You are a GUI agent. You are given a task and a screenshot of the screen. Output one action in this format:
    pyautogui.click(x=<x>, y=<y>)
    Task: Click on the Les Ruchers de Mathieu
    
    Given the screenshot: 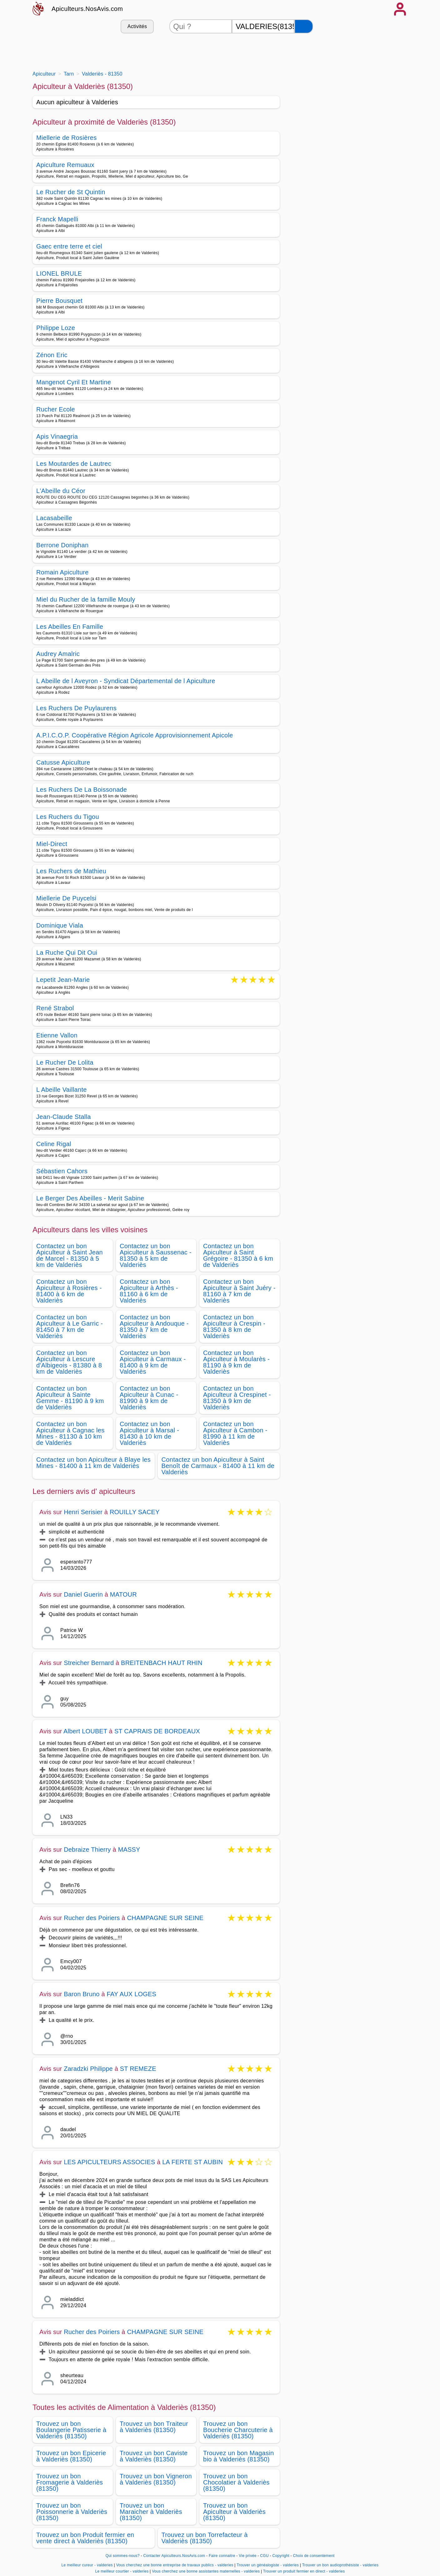 What is the action you would take?
    pyautogui.click(x=71, y=871)
    